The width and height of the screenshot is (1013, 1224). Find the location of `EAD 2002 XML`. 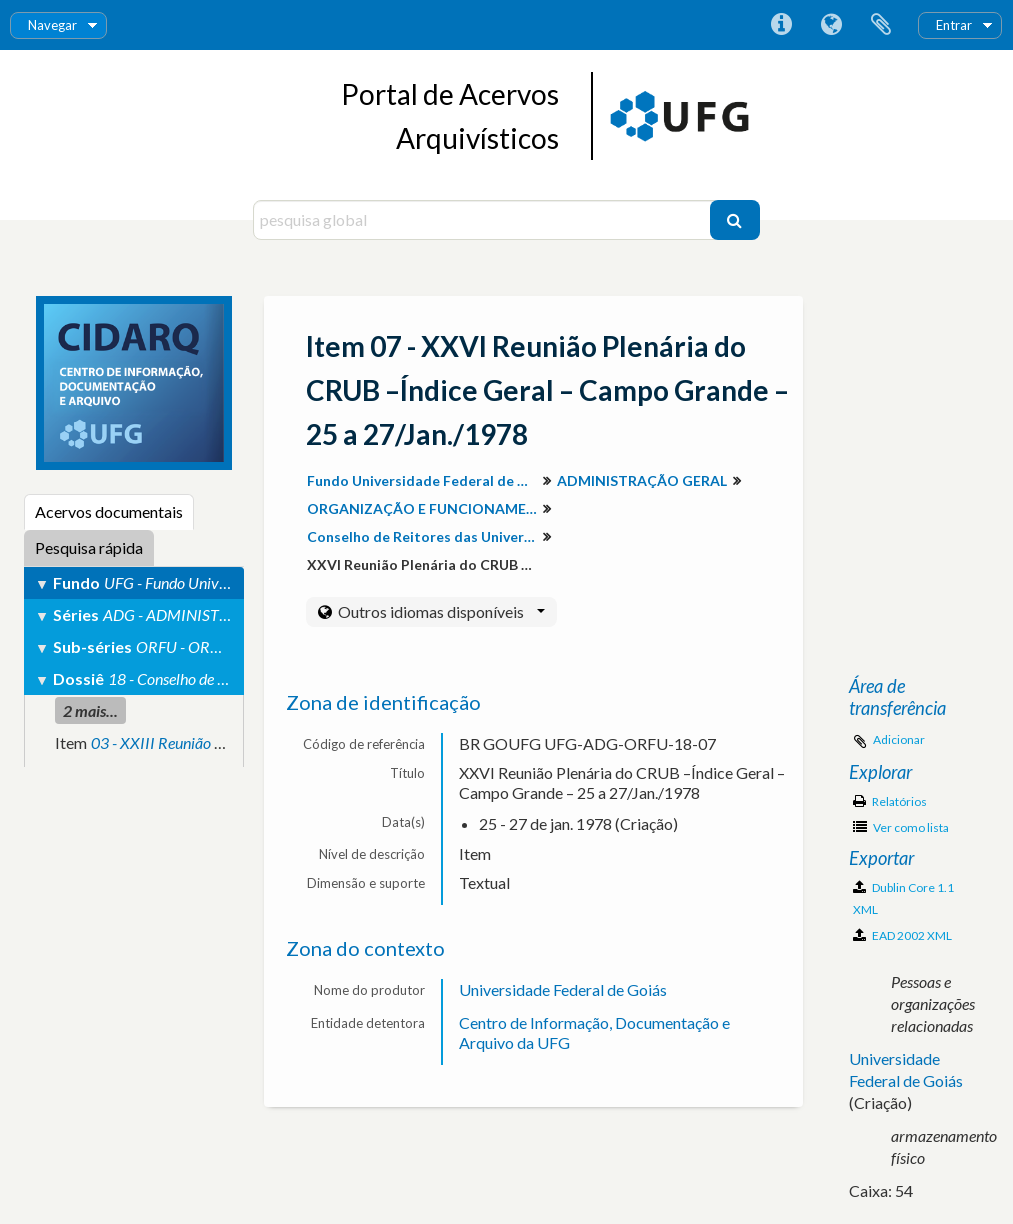

EAD 2002 XML is located at coordinates (902, 935).